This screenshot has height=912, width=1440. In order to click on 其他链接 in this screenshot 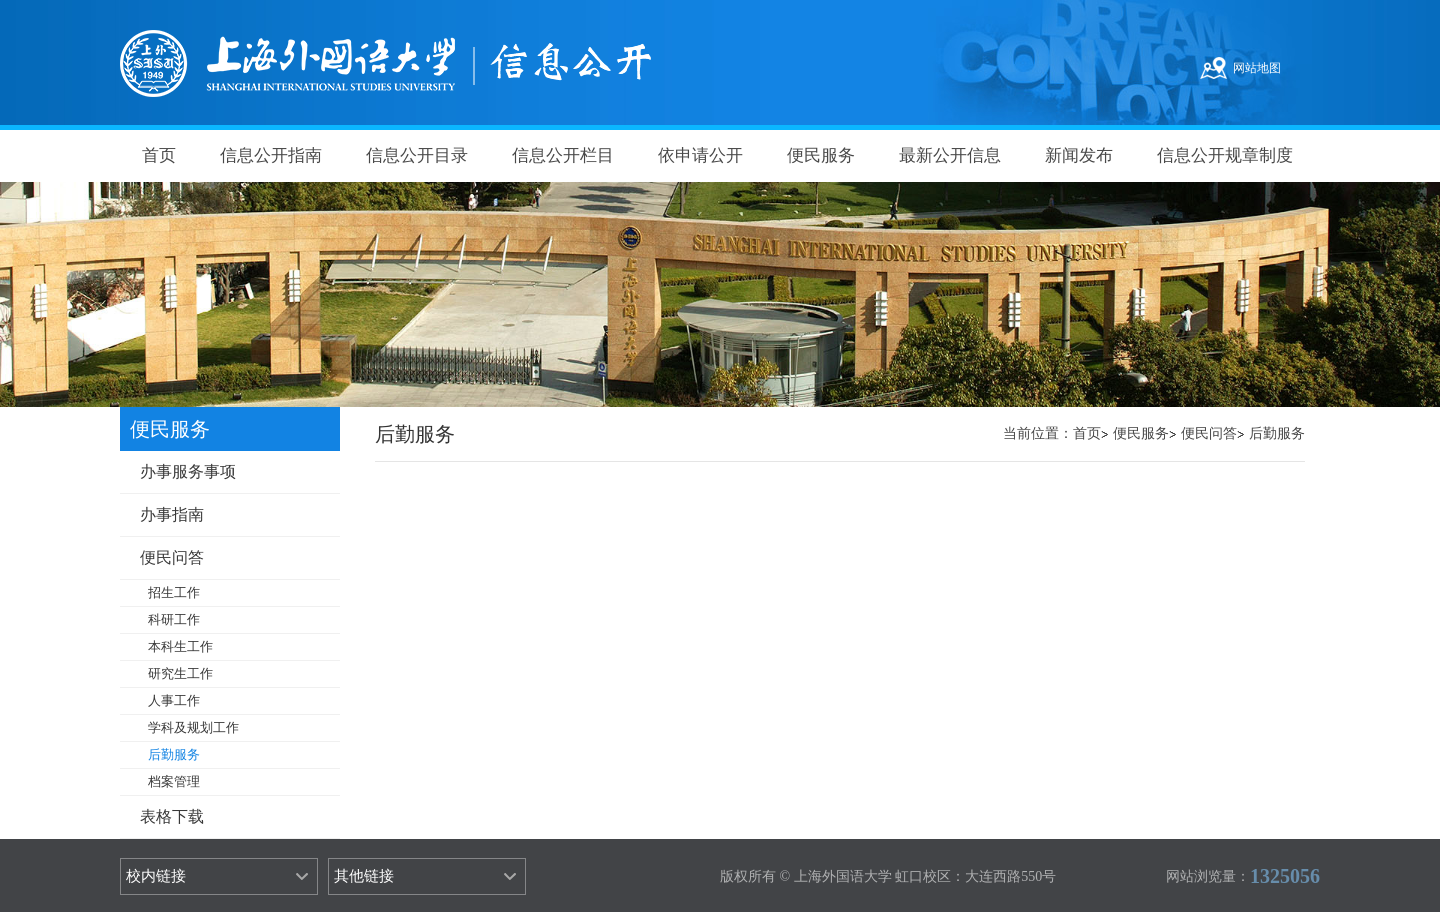, I will do `click(364, 876)`.